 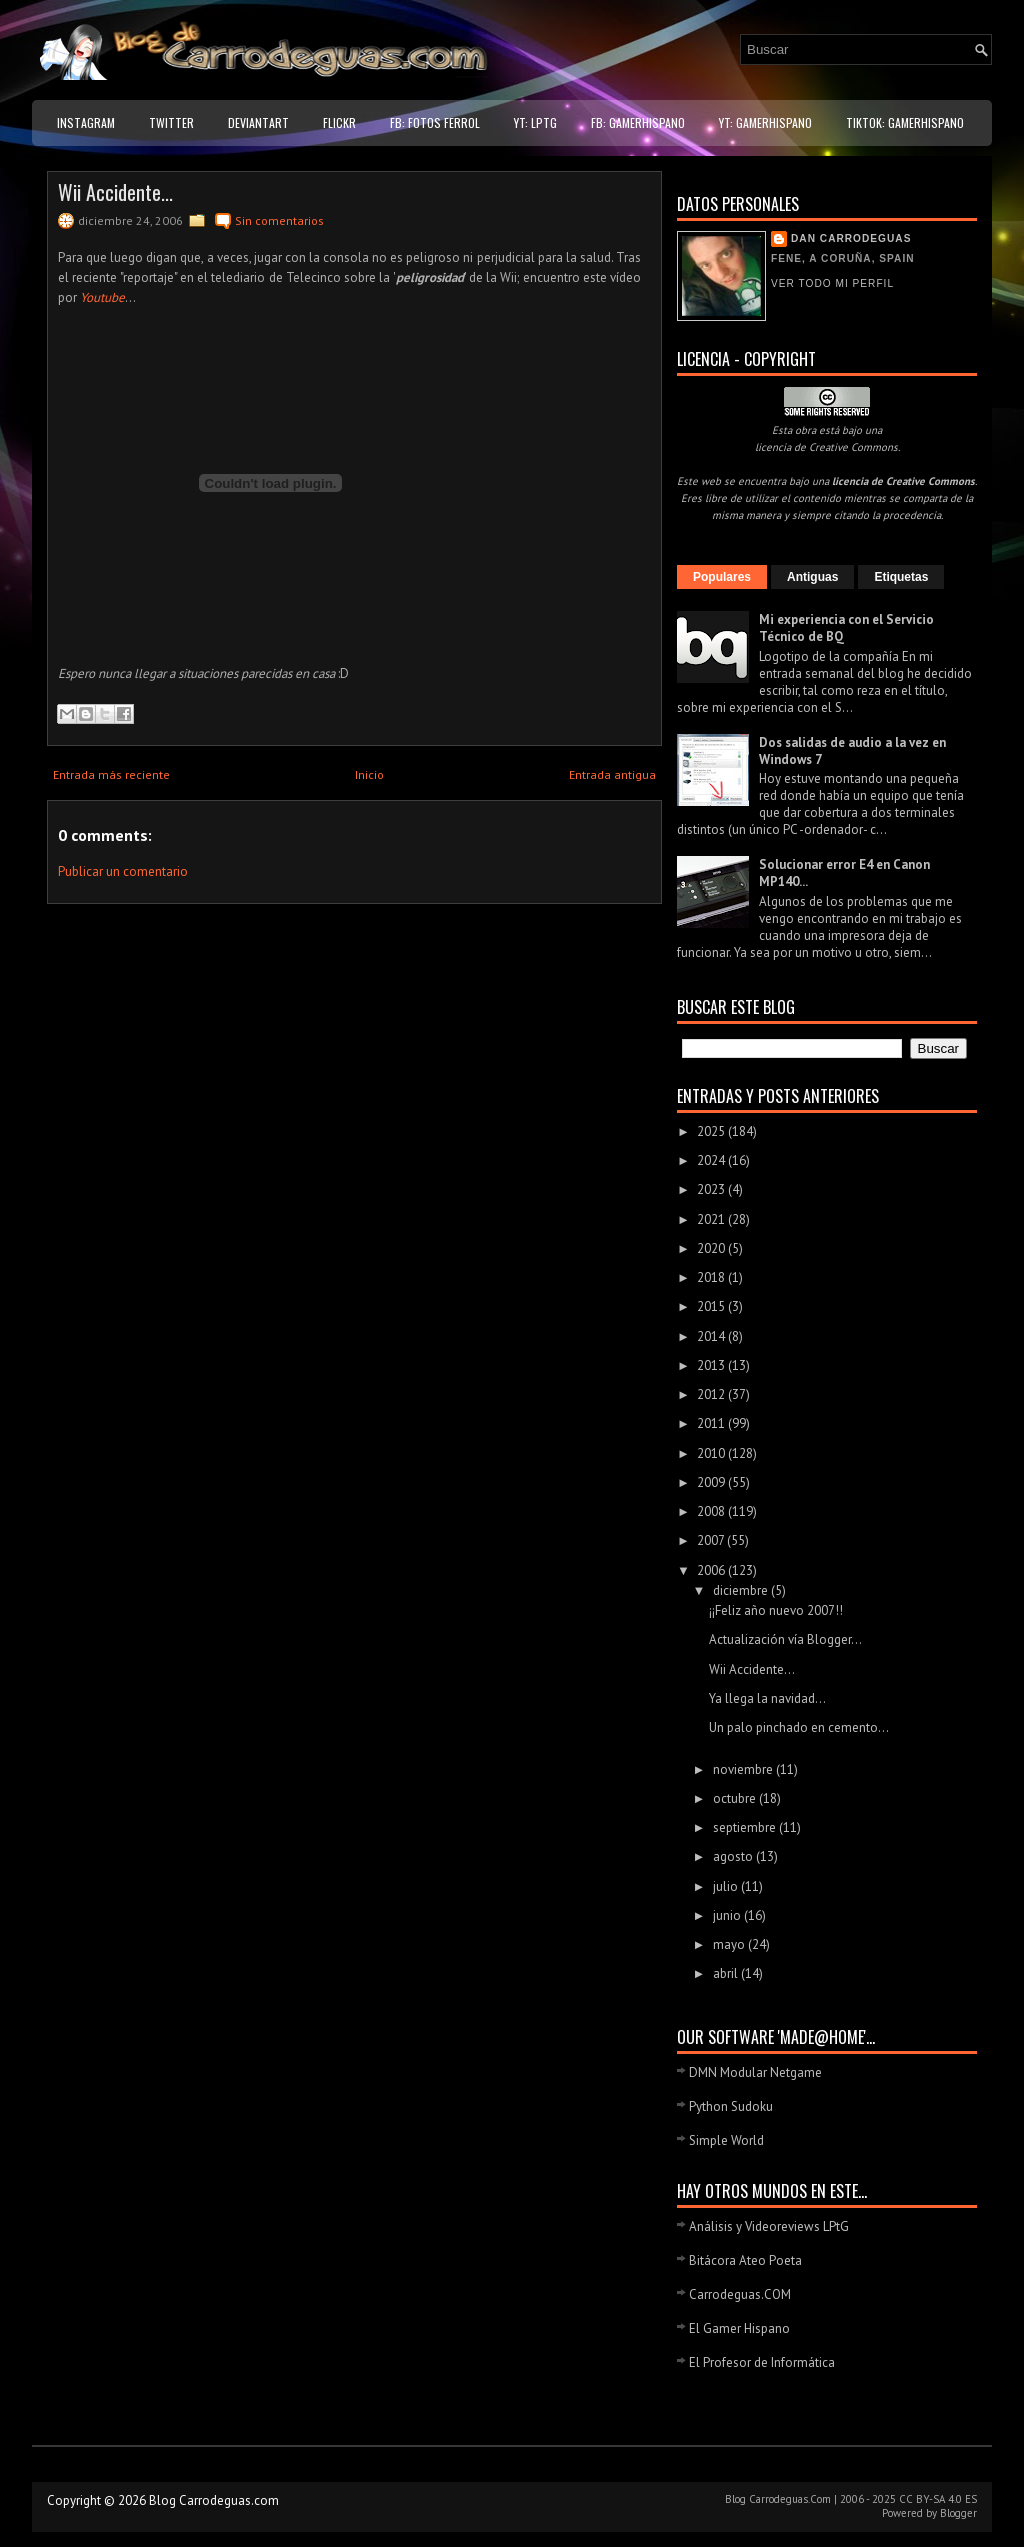 I want to click on 2012, so click(x=712, y=1394).